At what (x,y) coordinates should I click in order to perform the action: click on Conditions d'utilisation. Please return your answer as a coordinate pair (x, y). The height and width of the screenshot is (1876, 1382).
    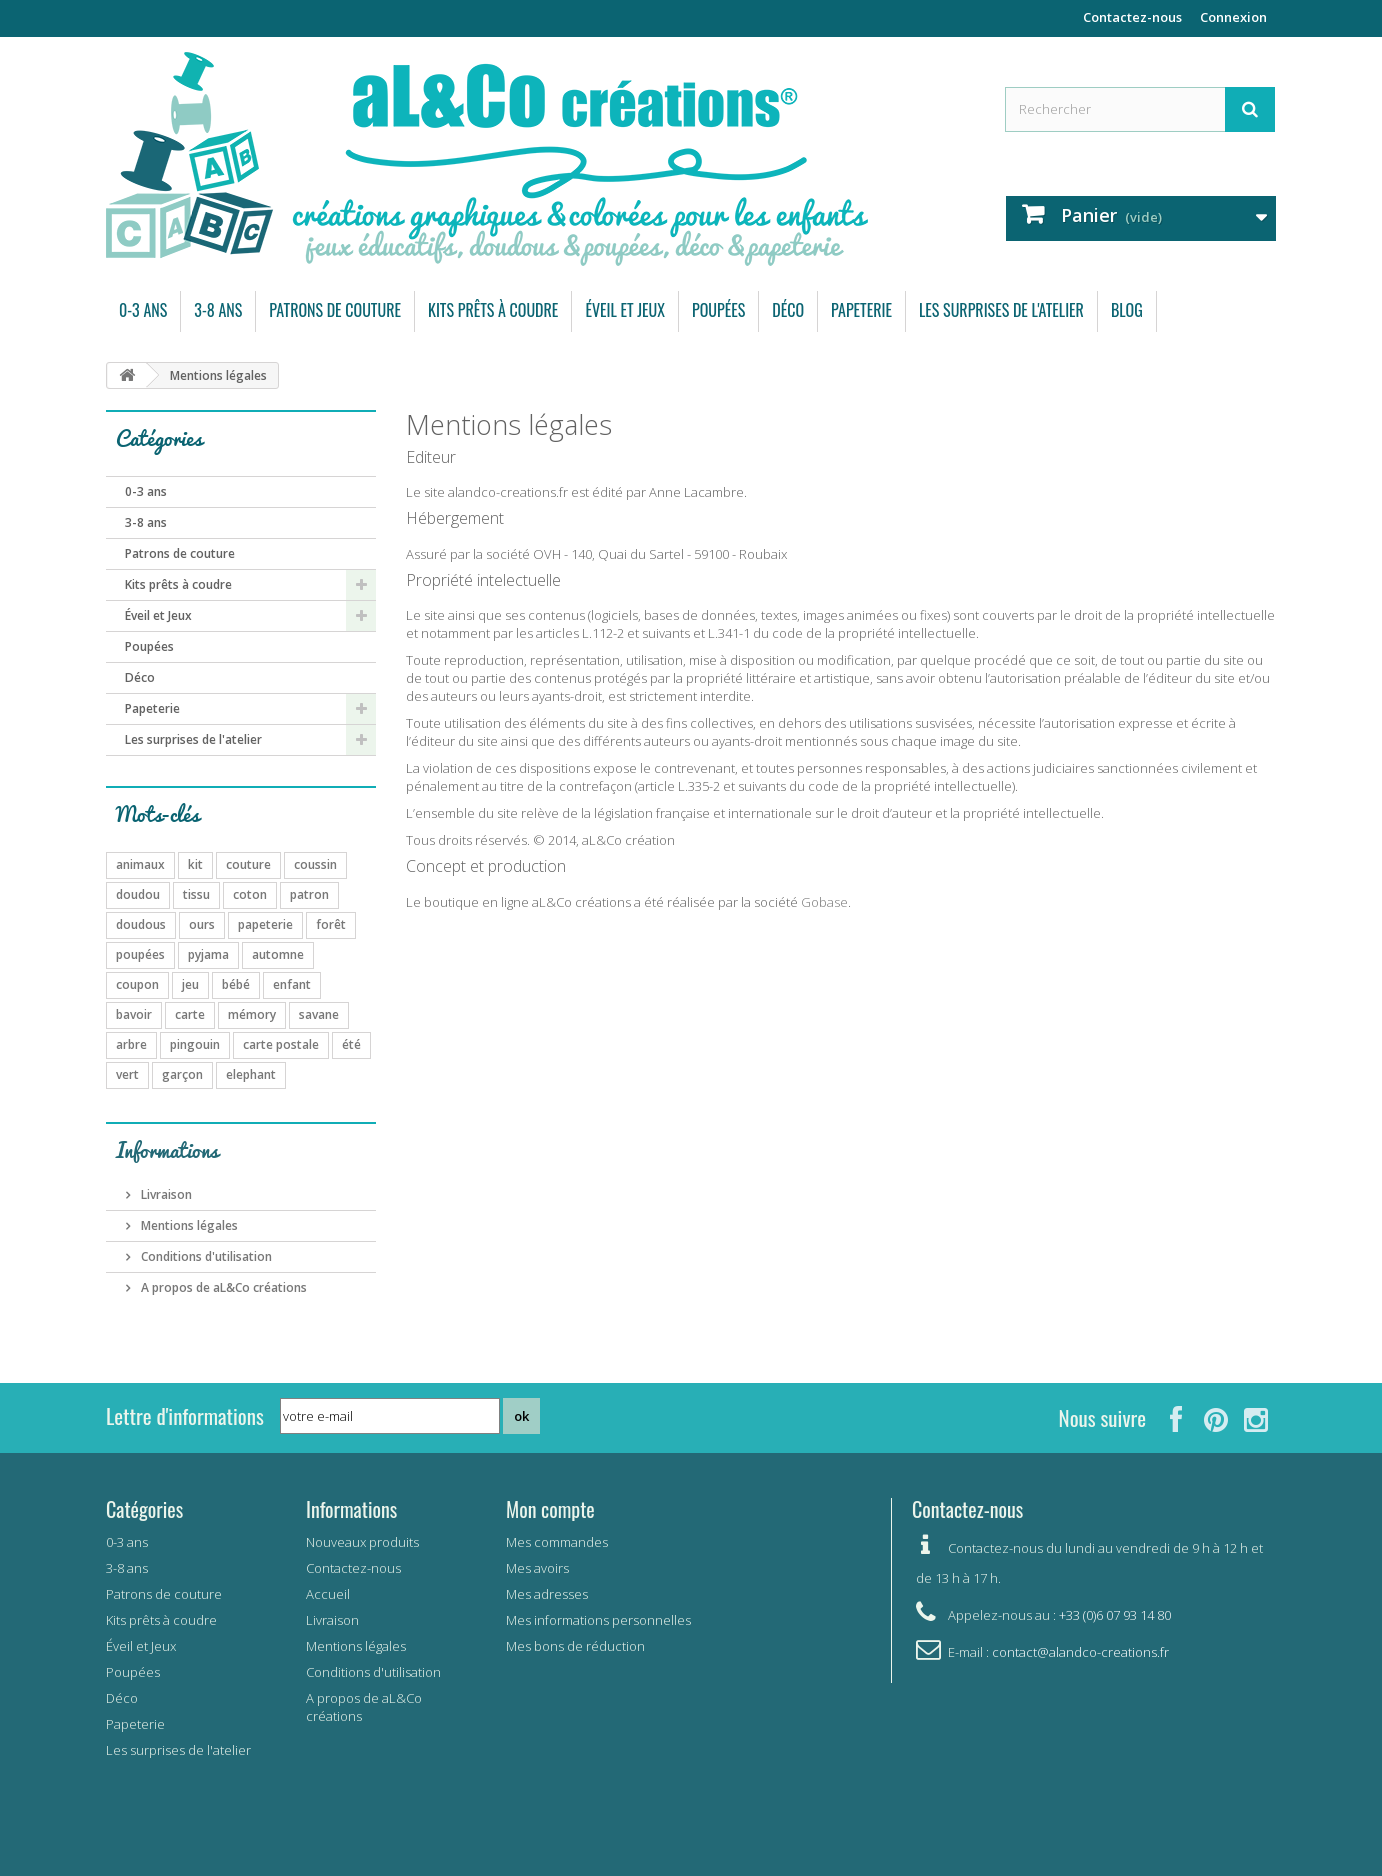
    Looking at the image, I should click on (205, 1256).